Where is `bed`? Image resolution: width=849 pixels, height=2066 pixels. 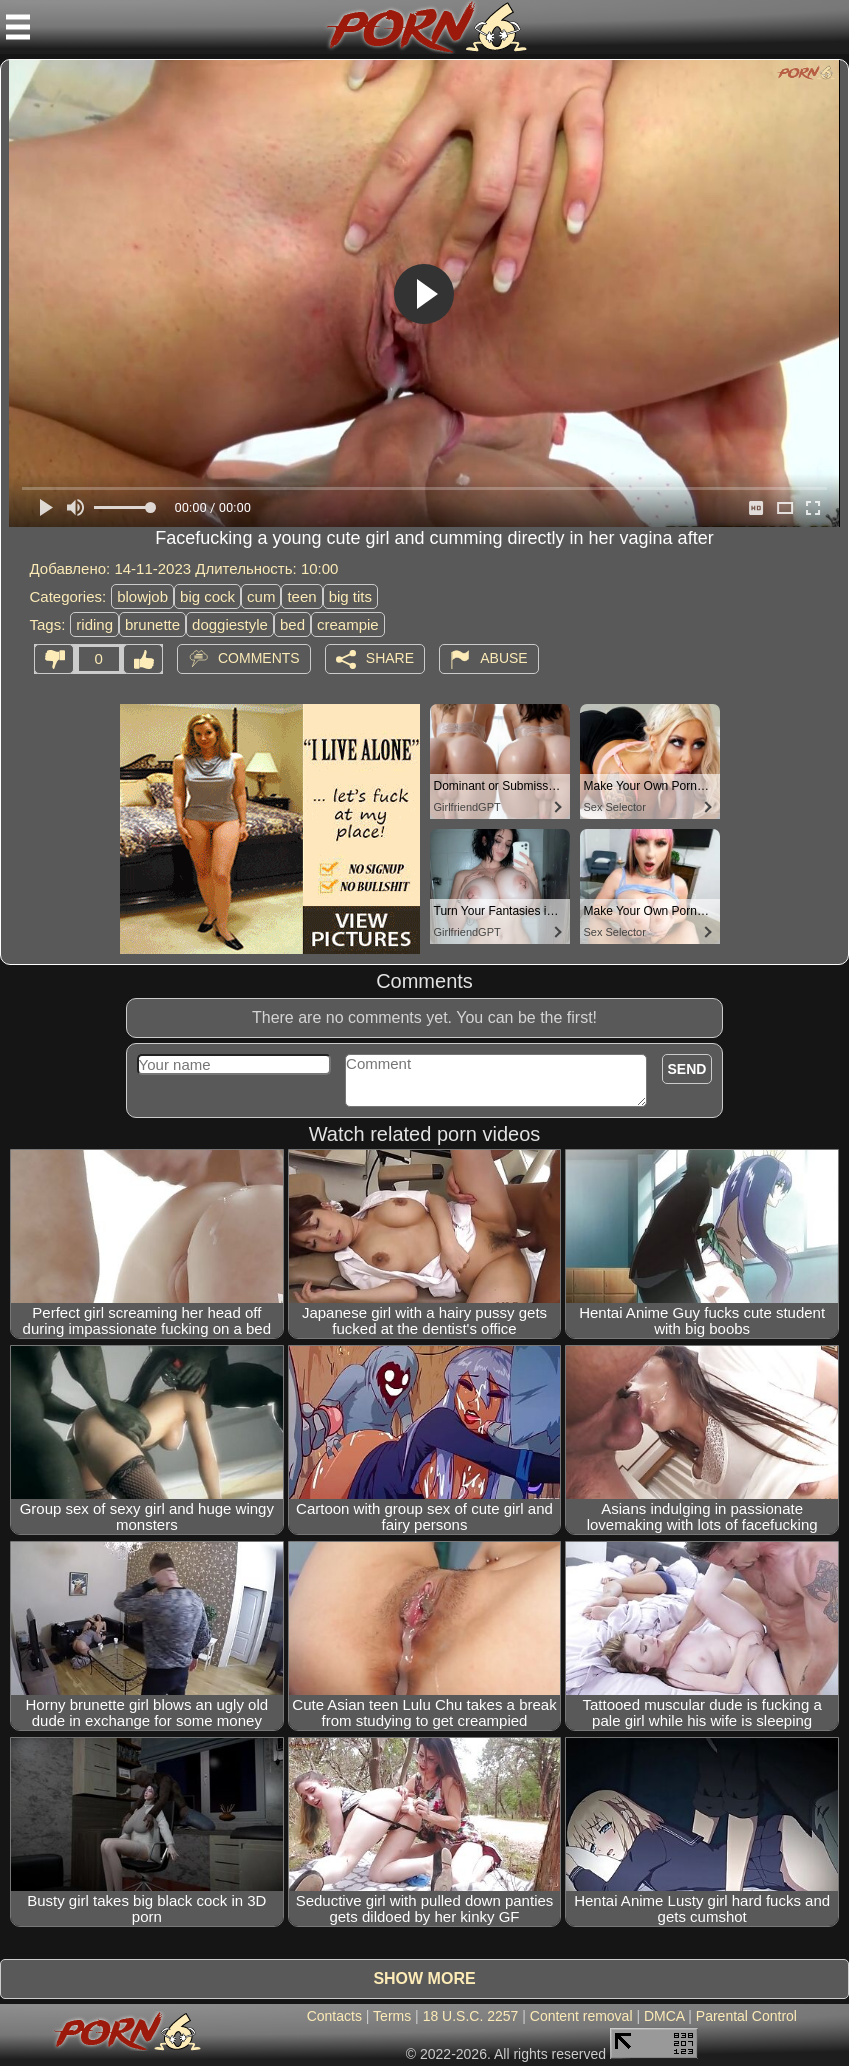
bed is located at coordinates (292, 624).